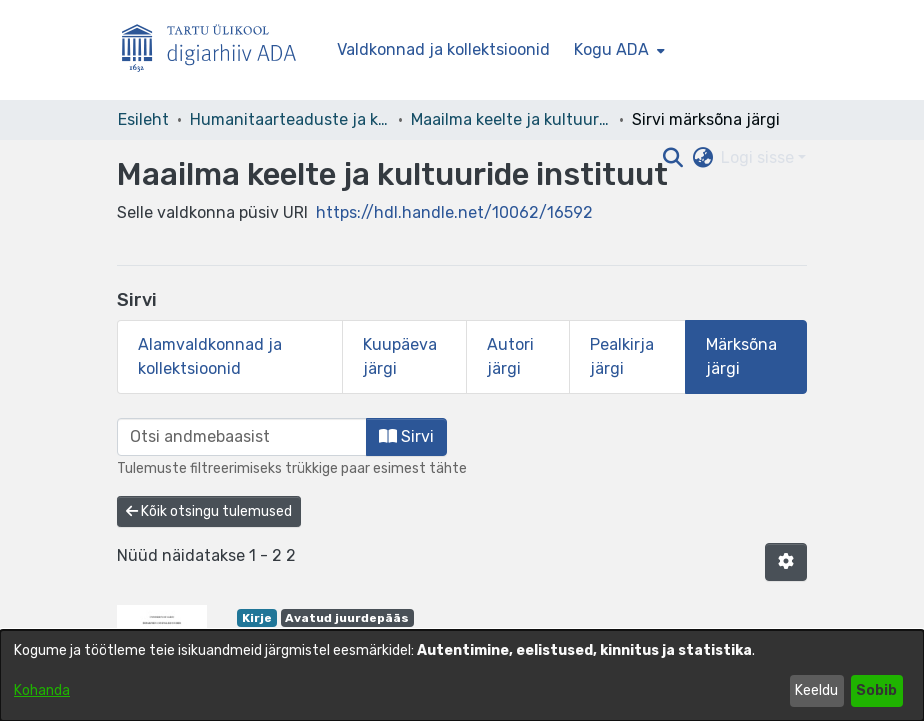 The height and width of the screenshot is (721, 924). What do you see at coordinates (462, 675) in the screenshot?
I see `[dialog]` at bounding box center [462, 675].